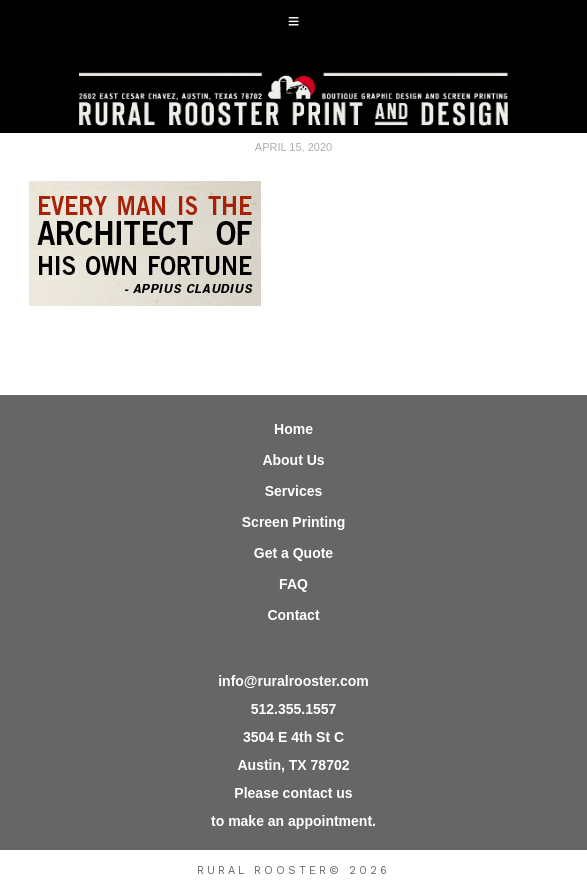 This screenshot has width=587, height=881. What do you see at coordinates (293, 522) in the screenshot?
I see `Screen Printing` at bounding box center [293, 522].